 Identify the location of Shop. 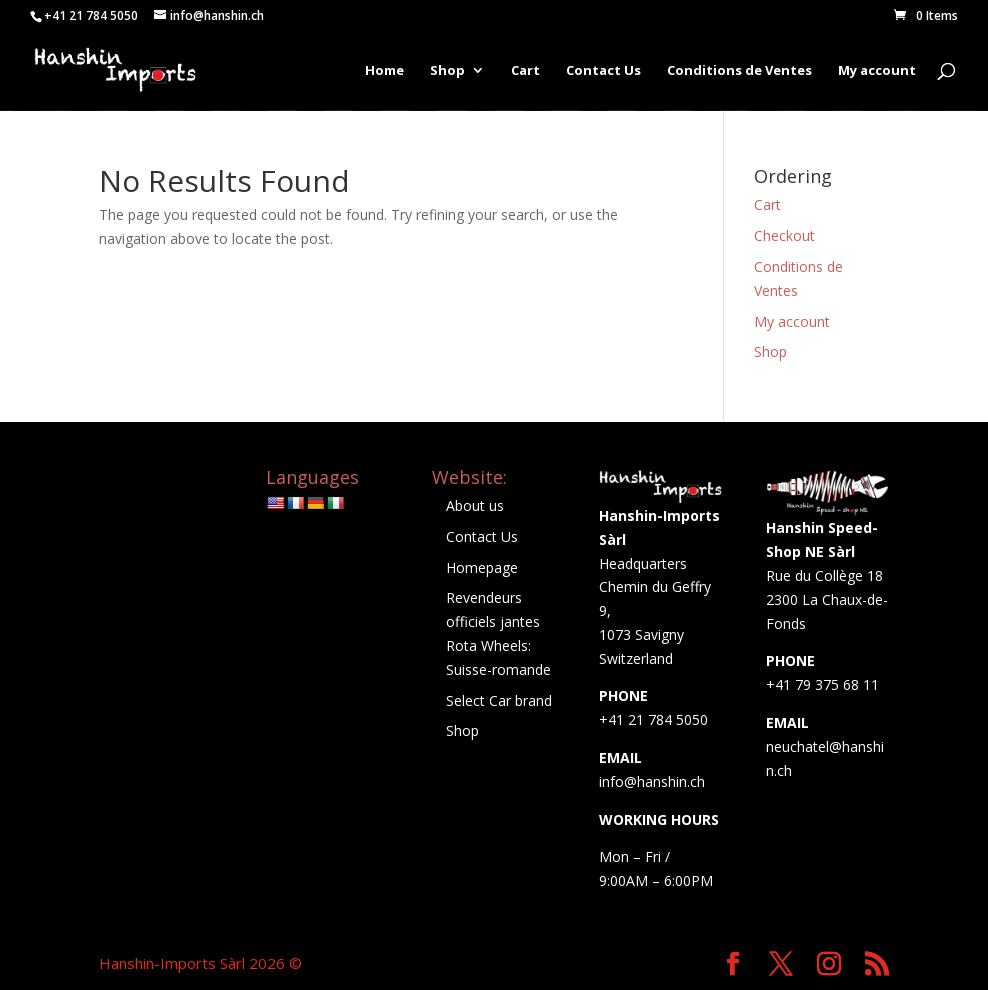
(447, 71).